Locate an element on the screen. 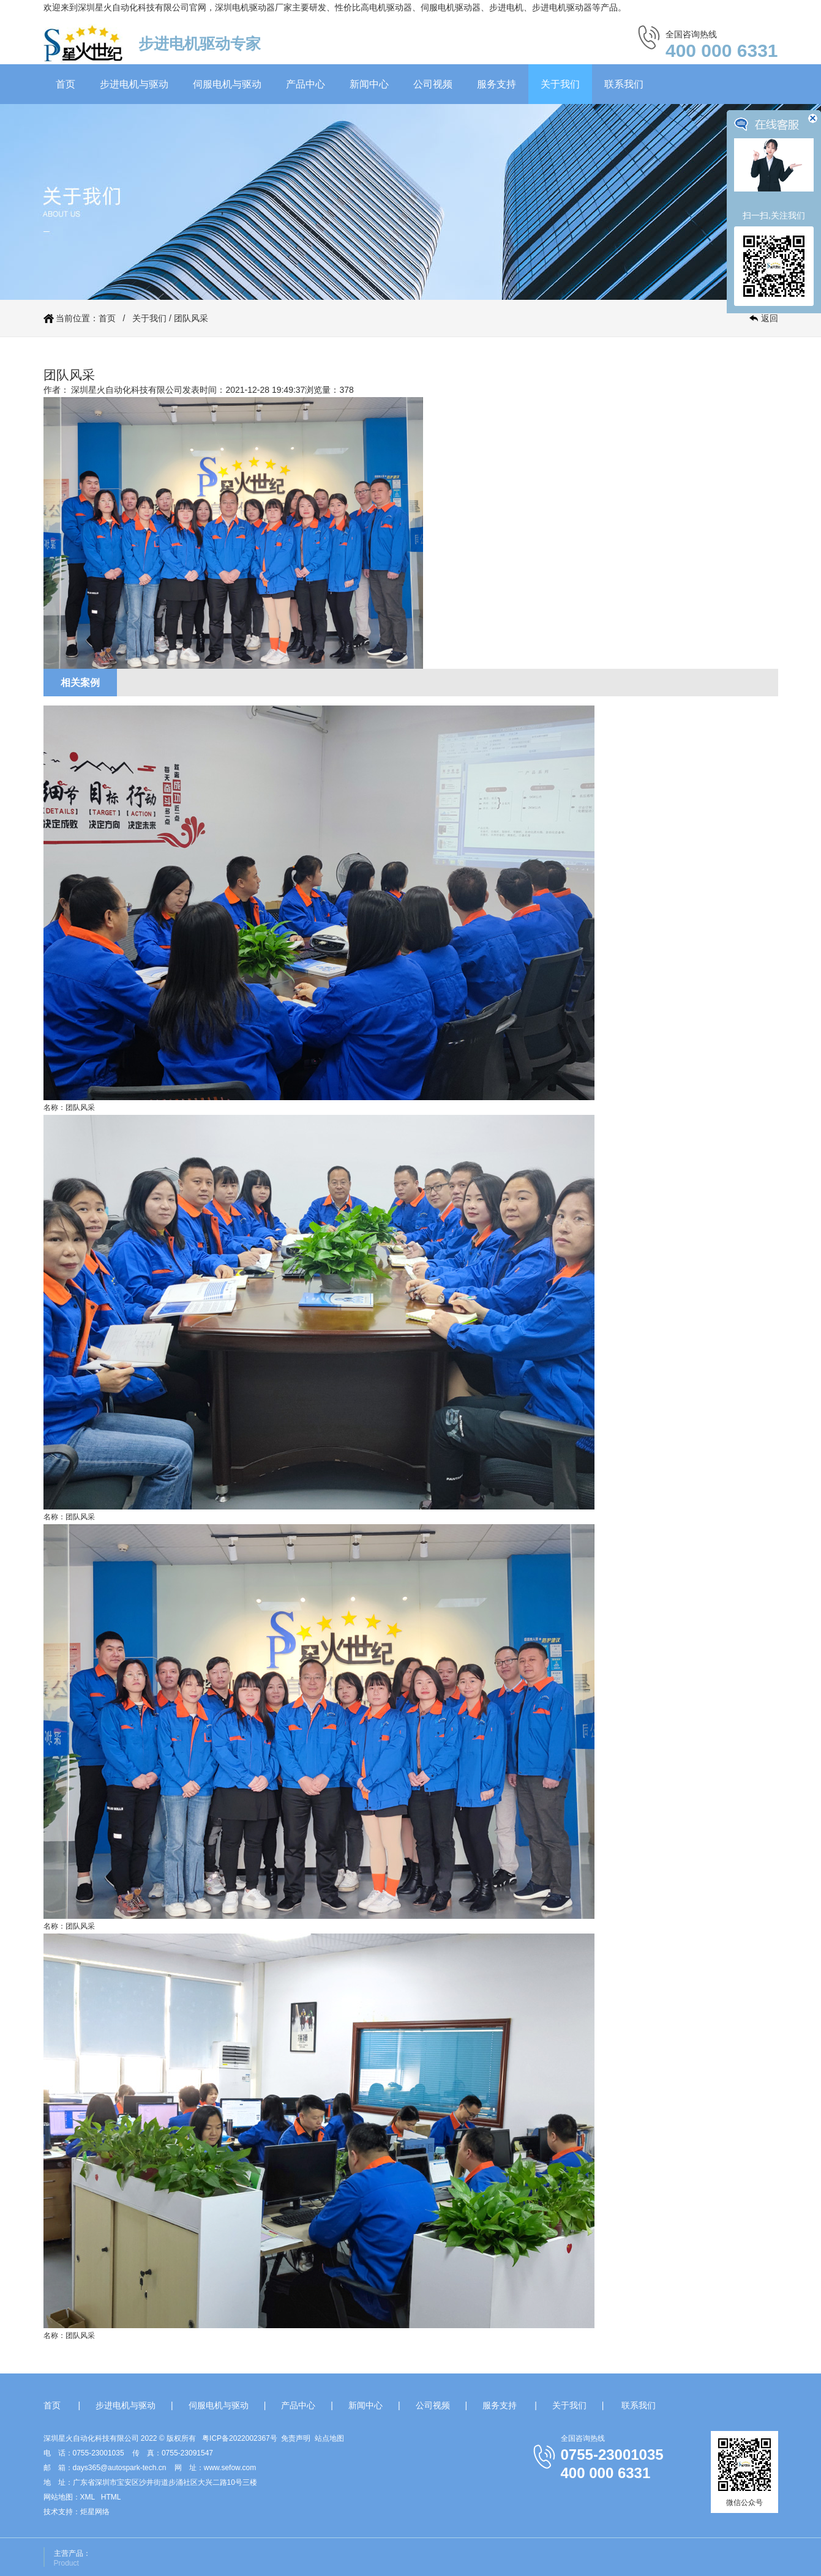 This screenshot has height=2576, width=821. HTML is located at coordinates (111, 2497).